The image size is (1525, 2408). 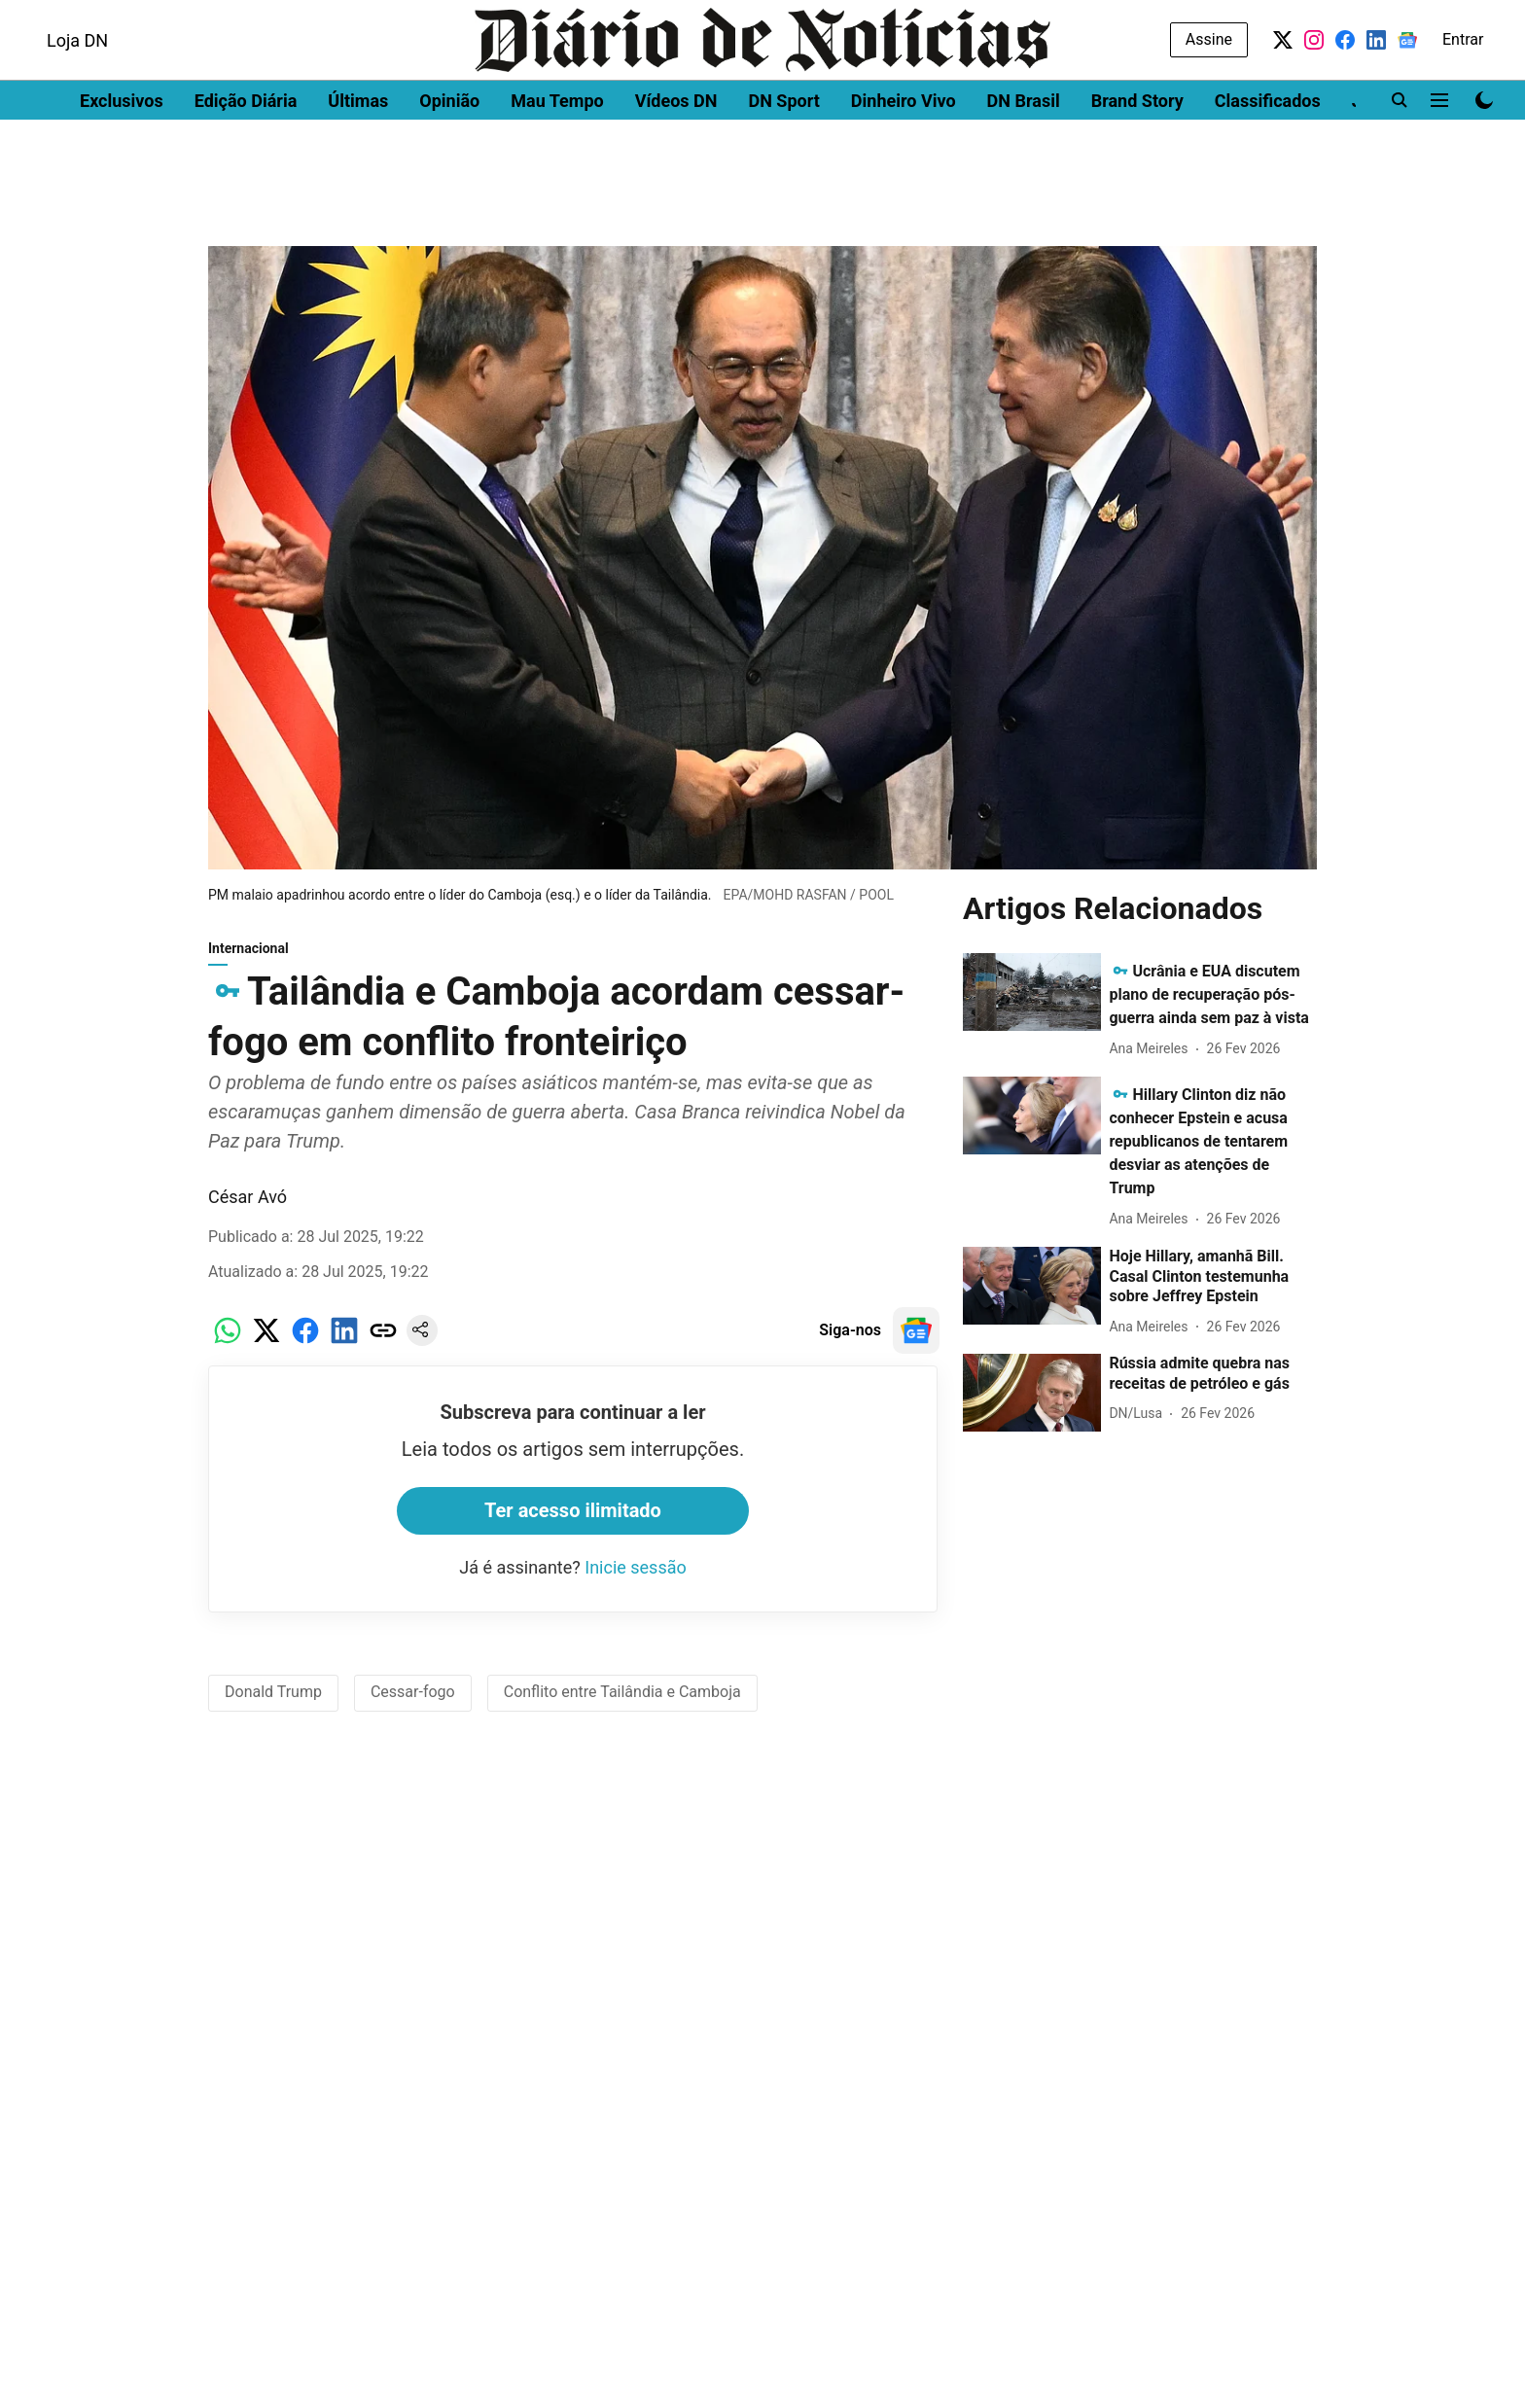 I want to click on [fallback-hero-image], so click(x=1032, y=1002).